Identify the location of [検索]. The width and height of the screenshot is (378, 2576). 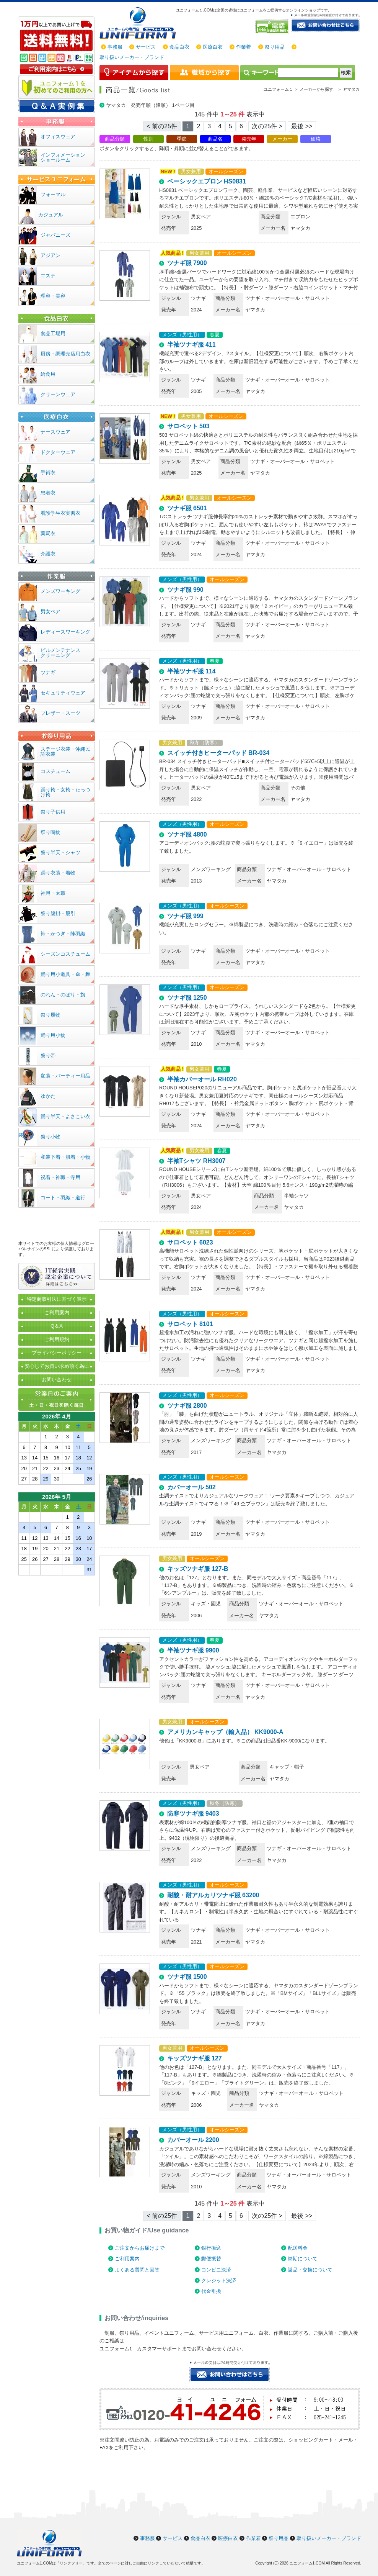
(308, 73).